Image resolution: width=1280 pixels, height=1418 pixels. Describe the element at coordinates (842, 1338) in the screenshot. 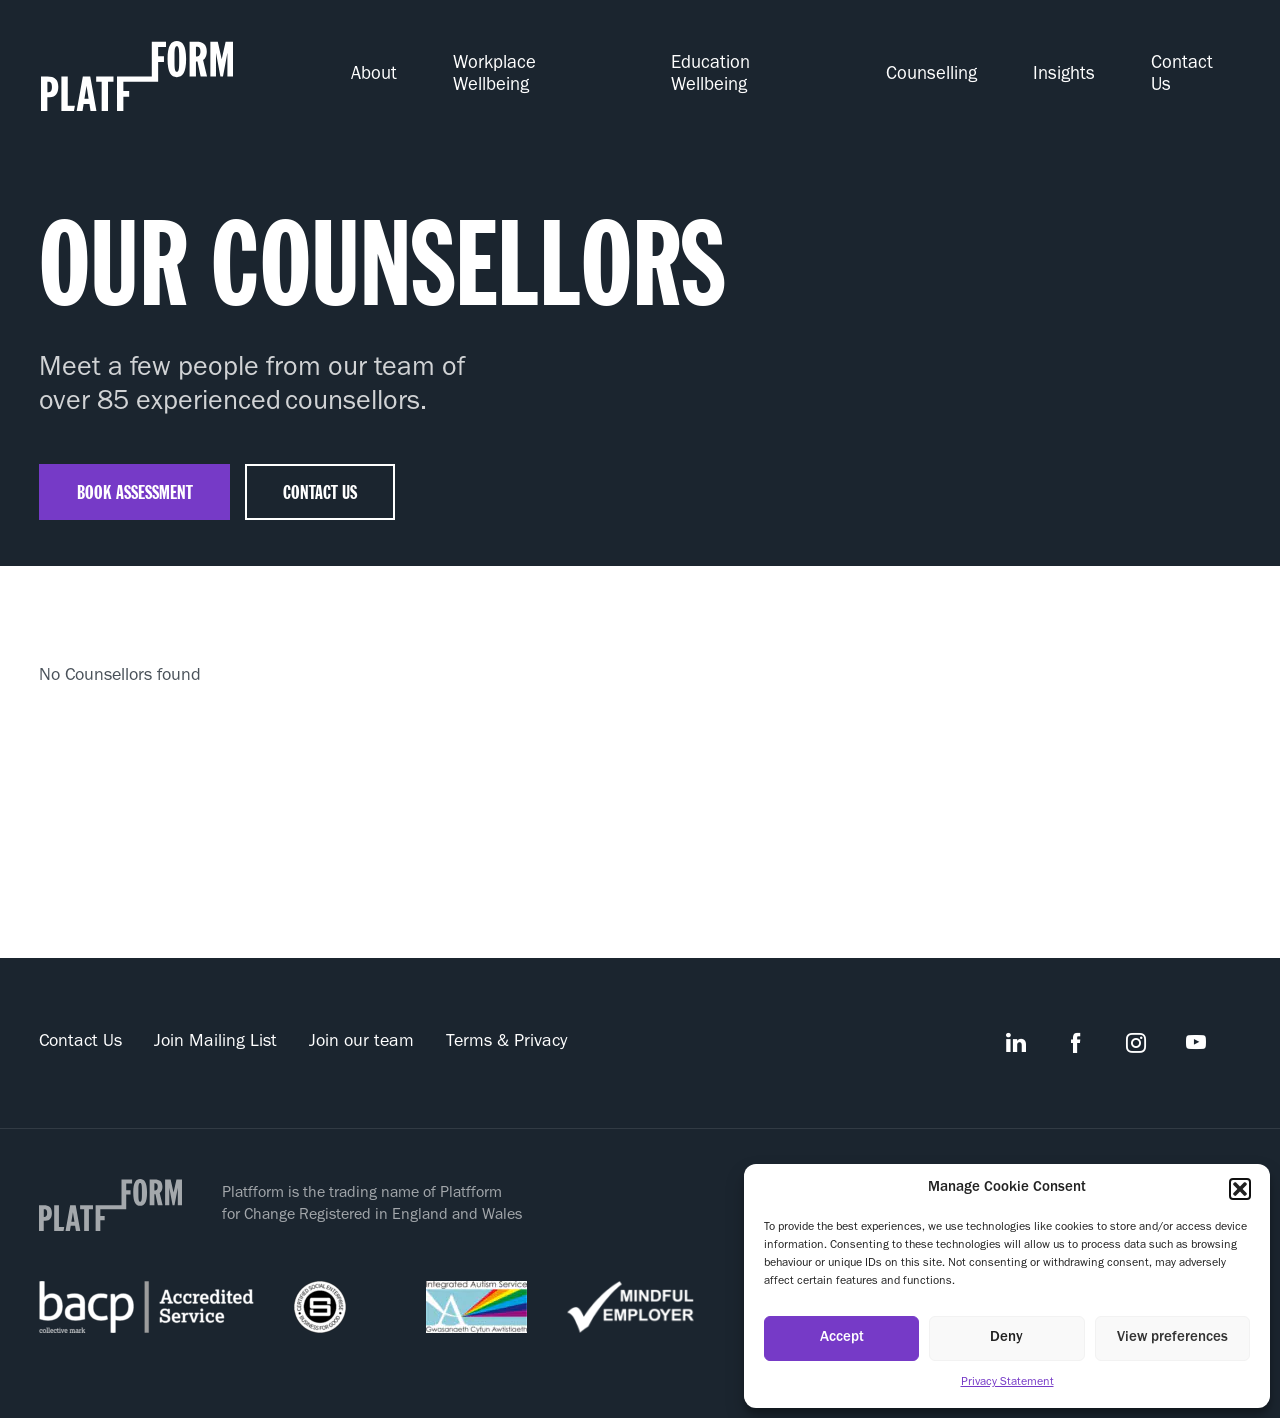

I see `Accept` at that location.